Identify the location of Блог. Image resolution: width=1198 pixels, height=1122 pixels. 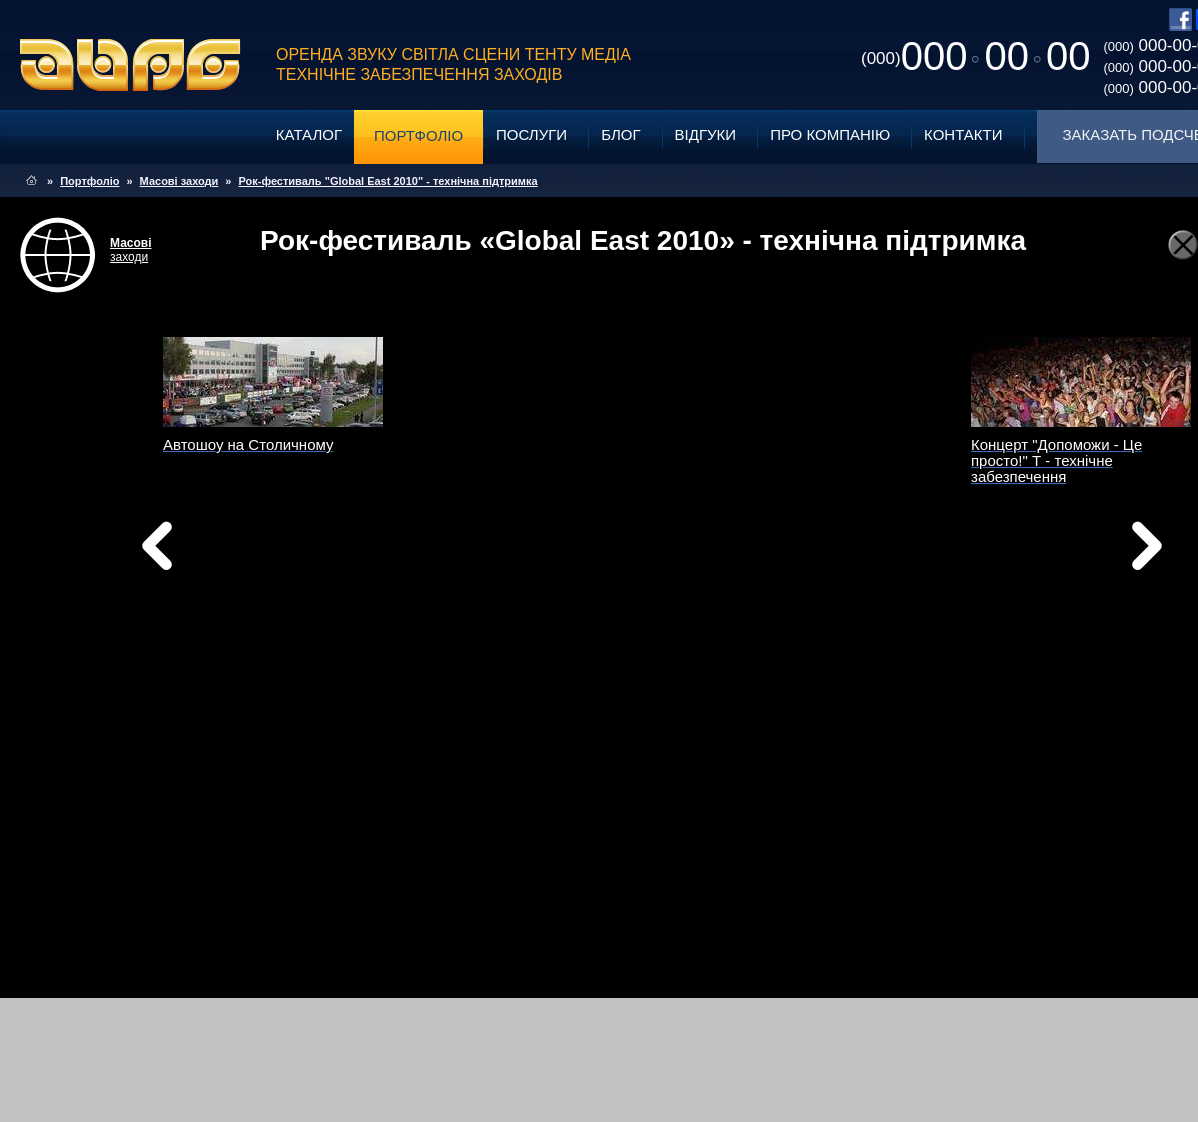
(620, 134).